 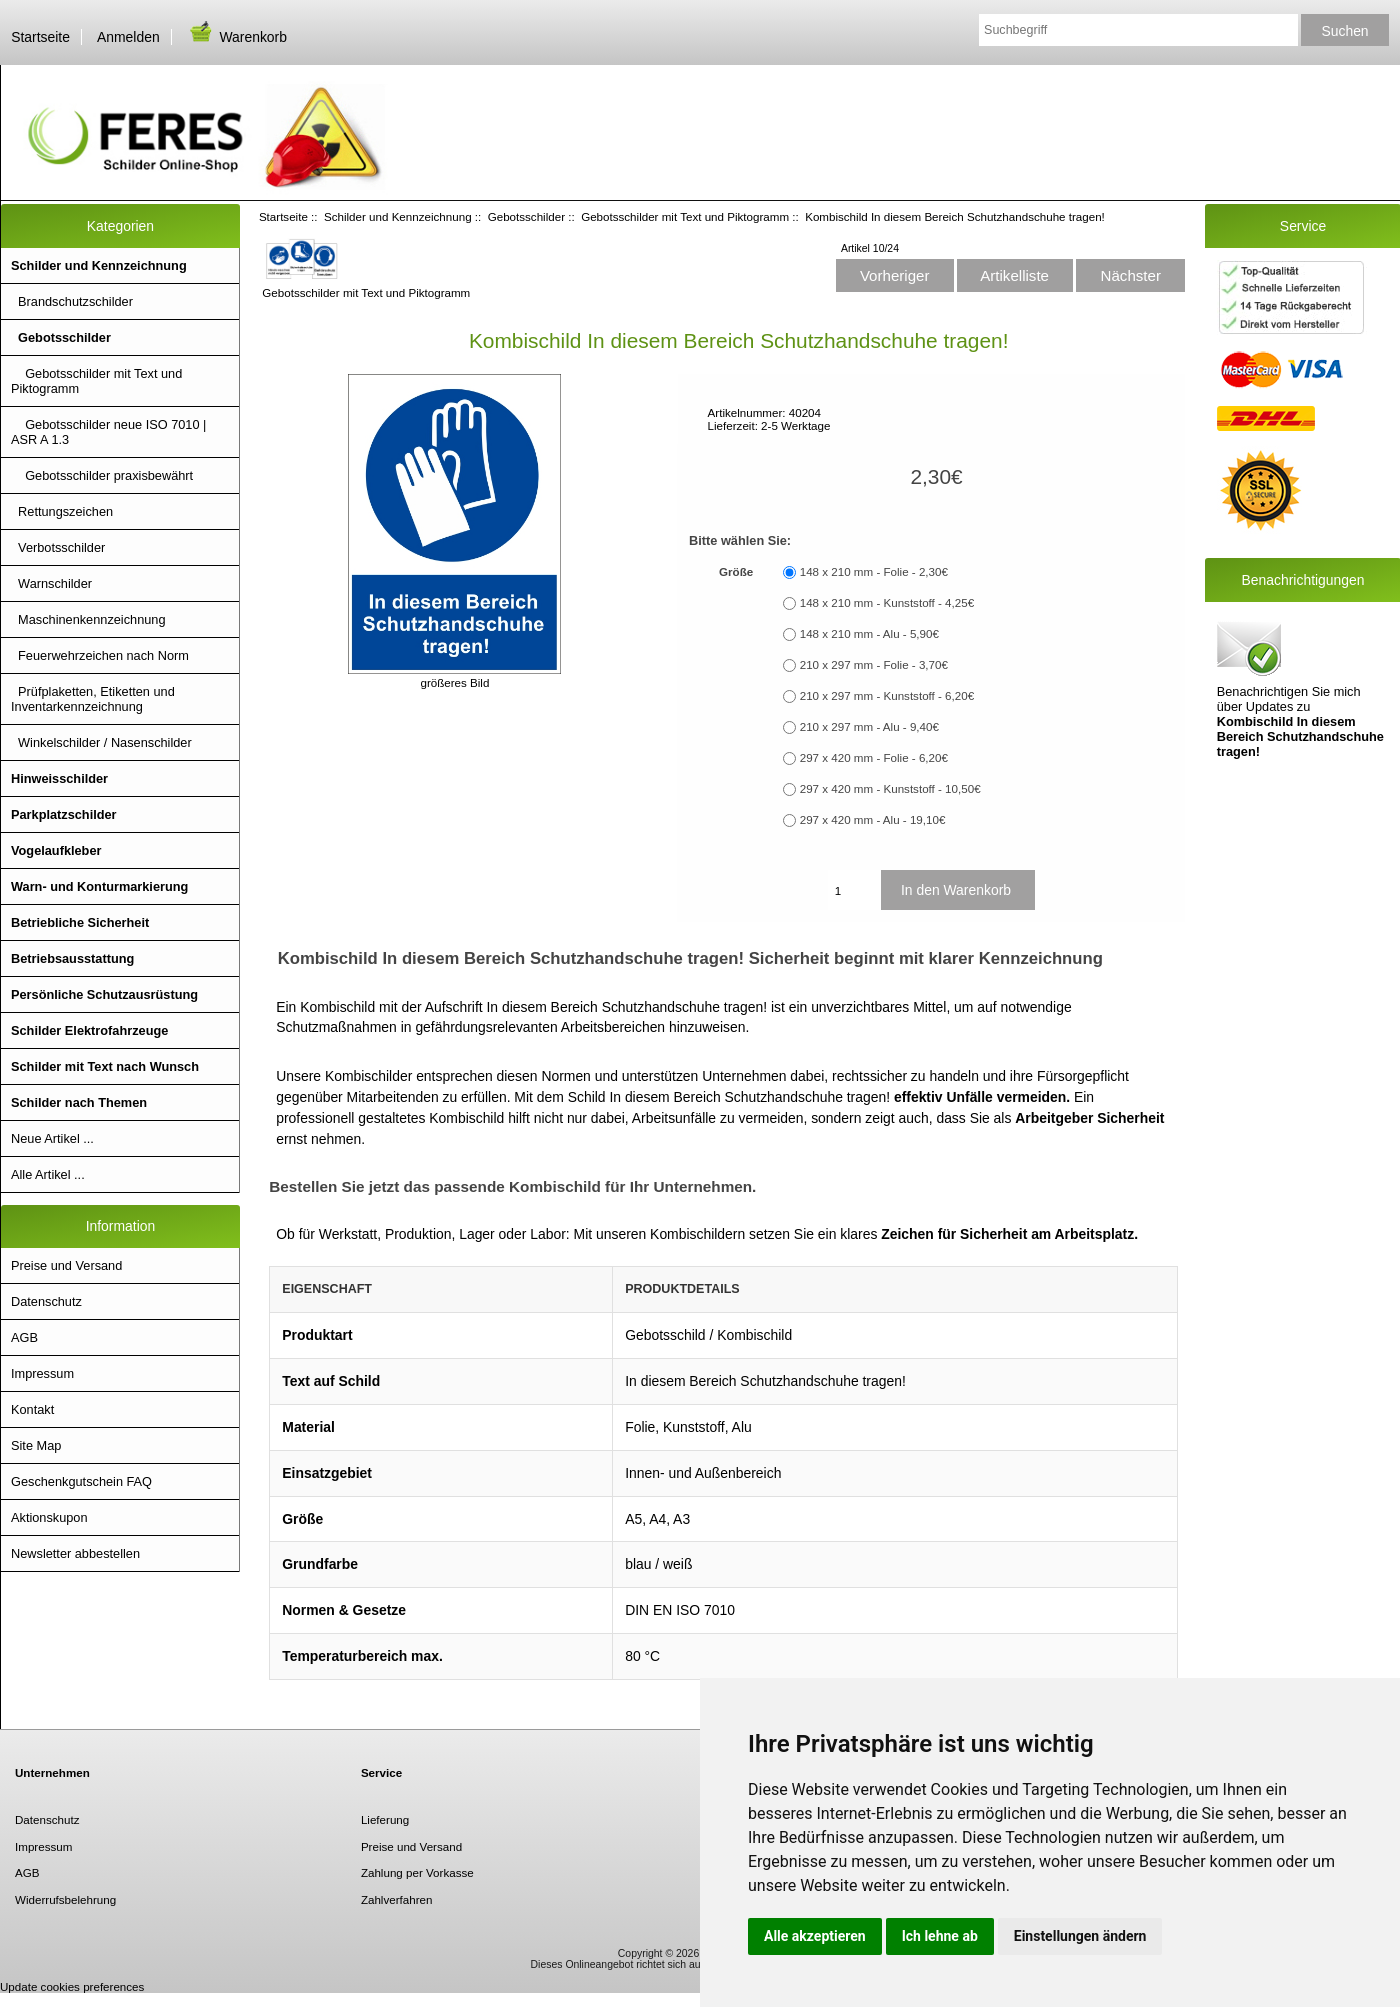 I want to click on Schilder mit Text nach Wunsch, so click(x=105, y=1066).